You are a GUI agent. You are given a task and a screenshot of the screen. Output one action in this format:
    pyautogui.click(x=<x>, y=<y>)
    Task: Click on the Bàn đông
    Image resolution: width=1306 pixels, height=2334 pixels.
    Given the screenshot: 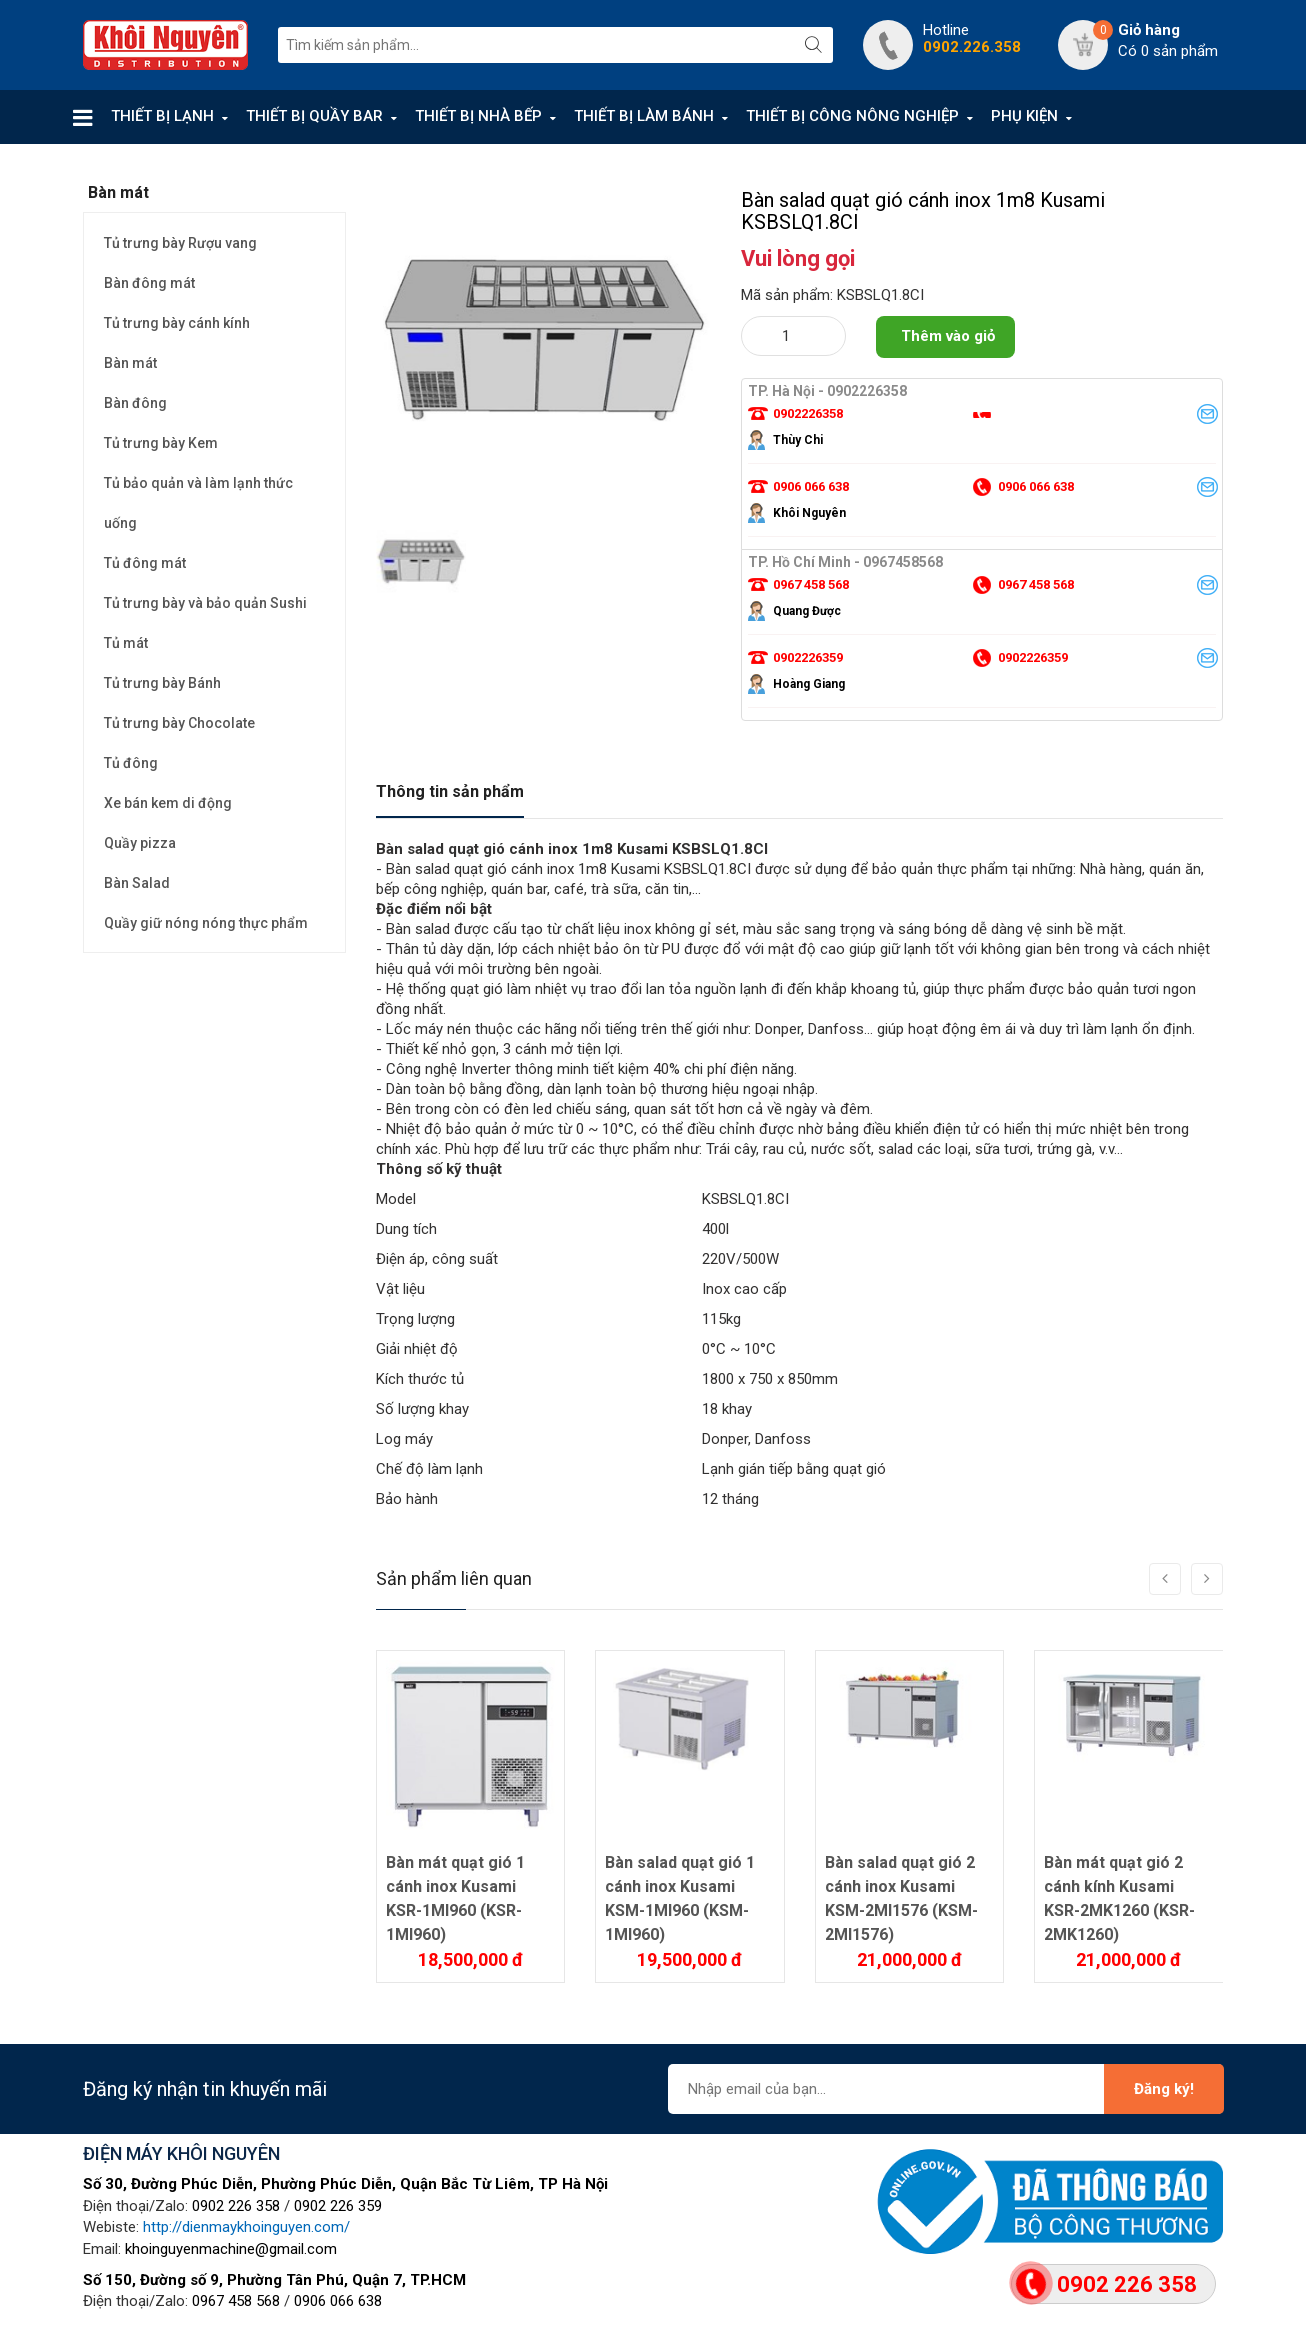 What is the action you would take?
    pyautogui.click(x=135, y=403)
    